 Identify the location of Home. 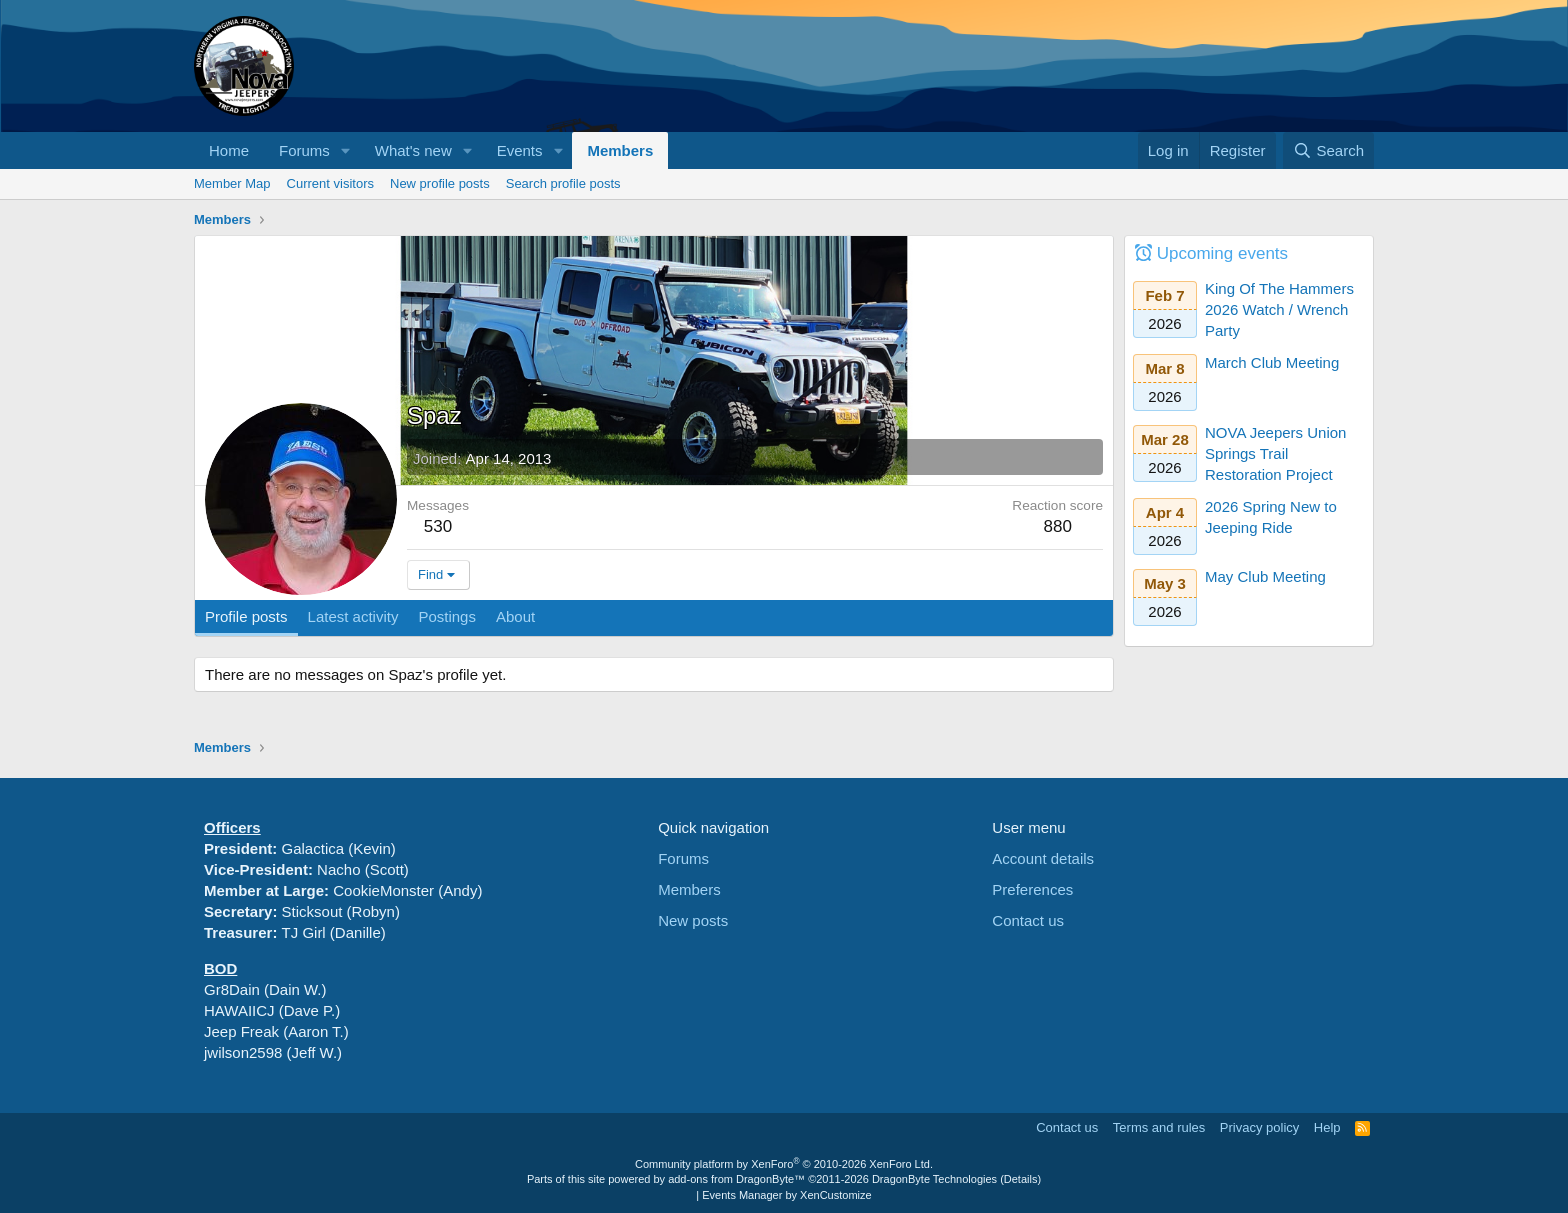
(229, 150).